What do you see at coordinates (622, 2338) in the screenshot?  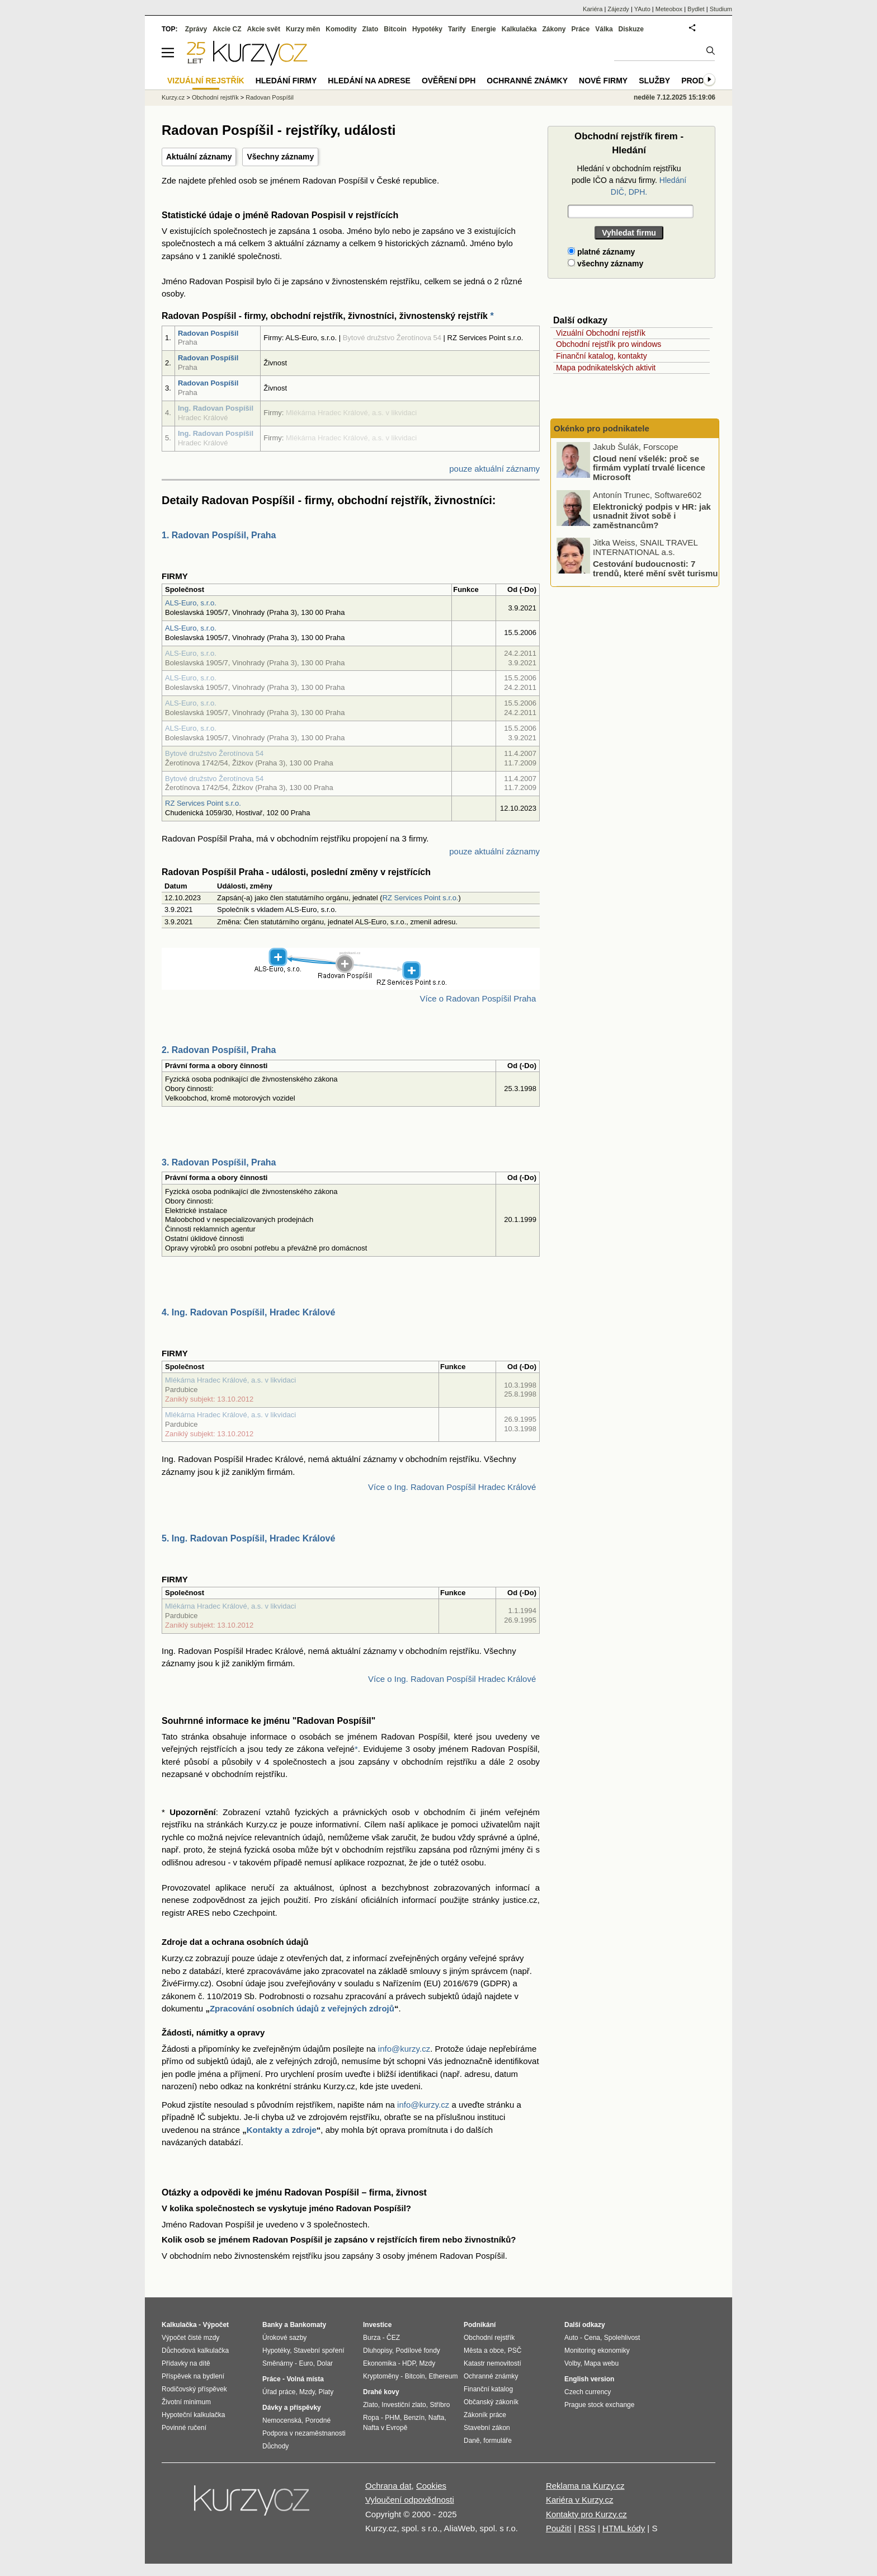 I see `Spolehlivost` at bounding box center [622, 2338].